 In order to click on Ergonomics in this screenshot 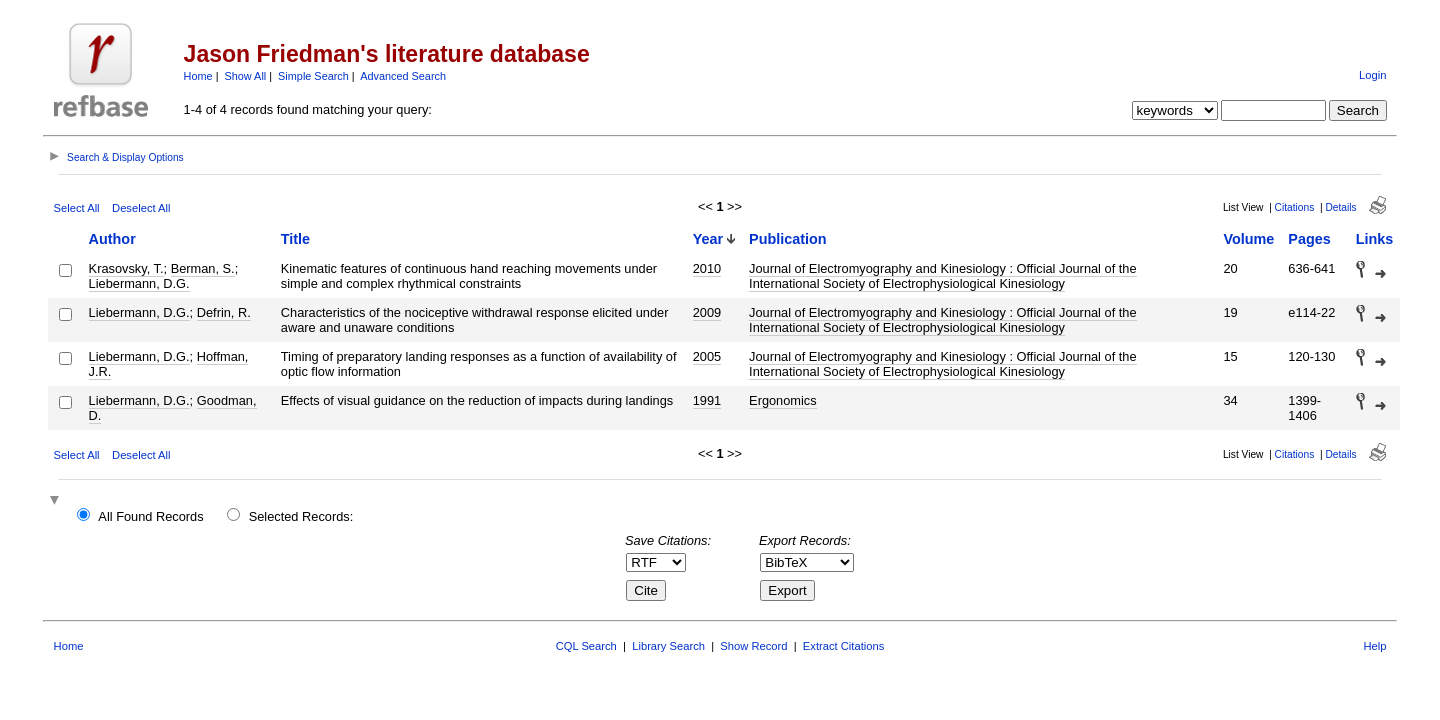, I will do `click(783, 400)`.